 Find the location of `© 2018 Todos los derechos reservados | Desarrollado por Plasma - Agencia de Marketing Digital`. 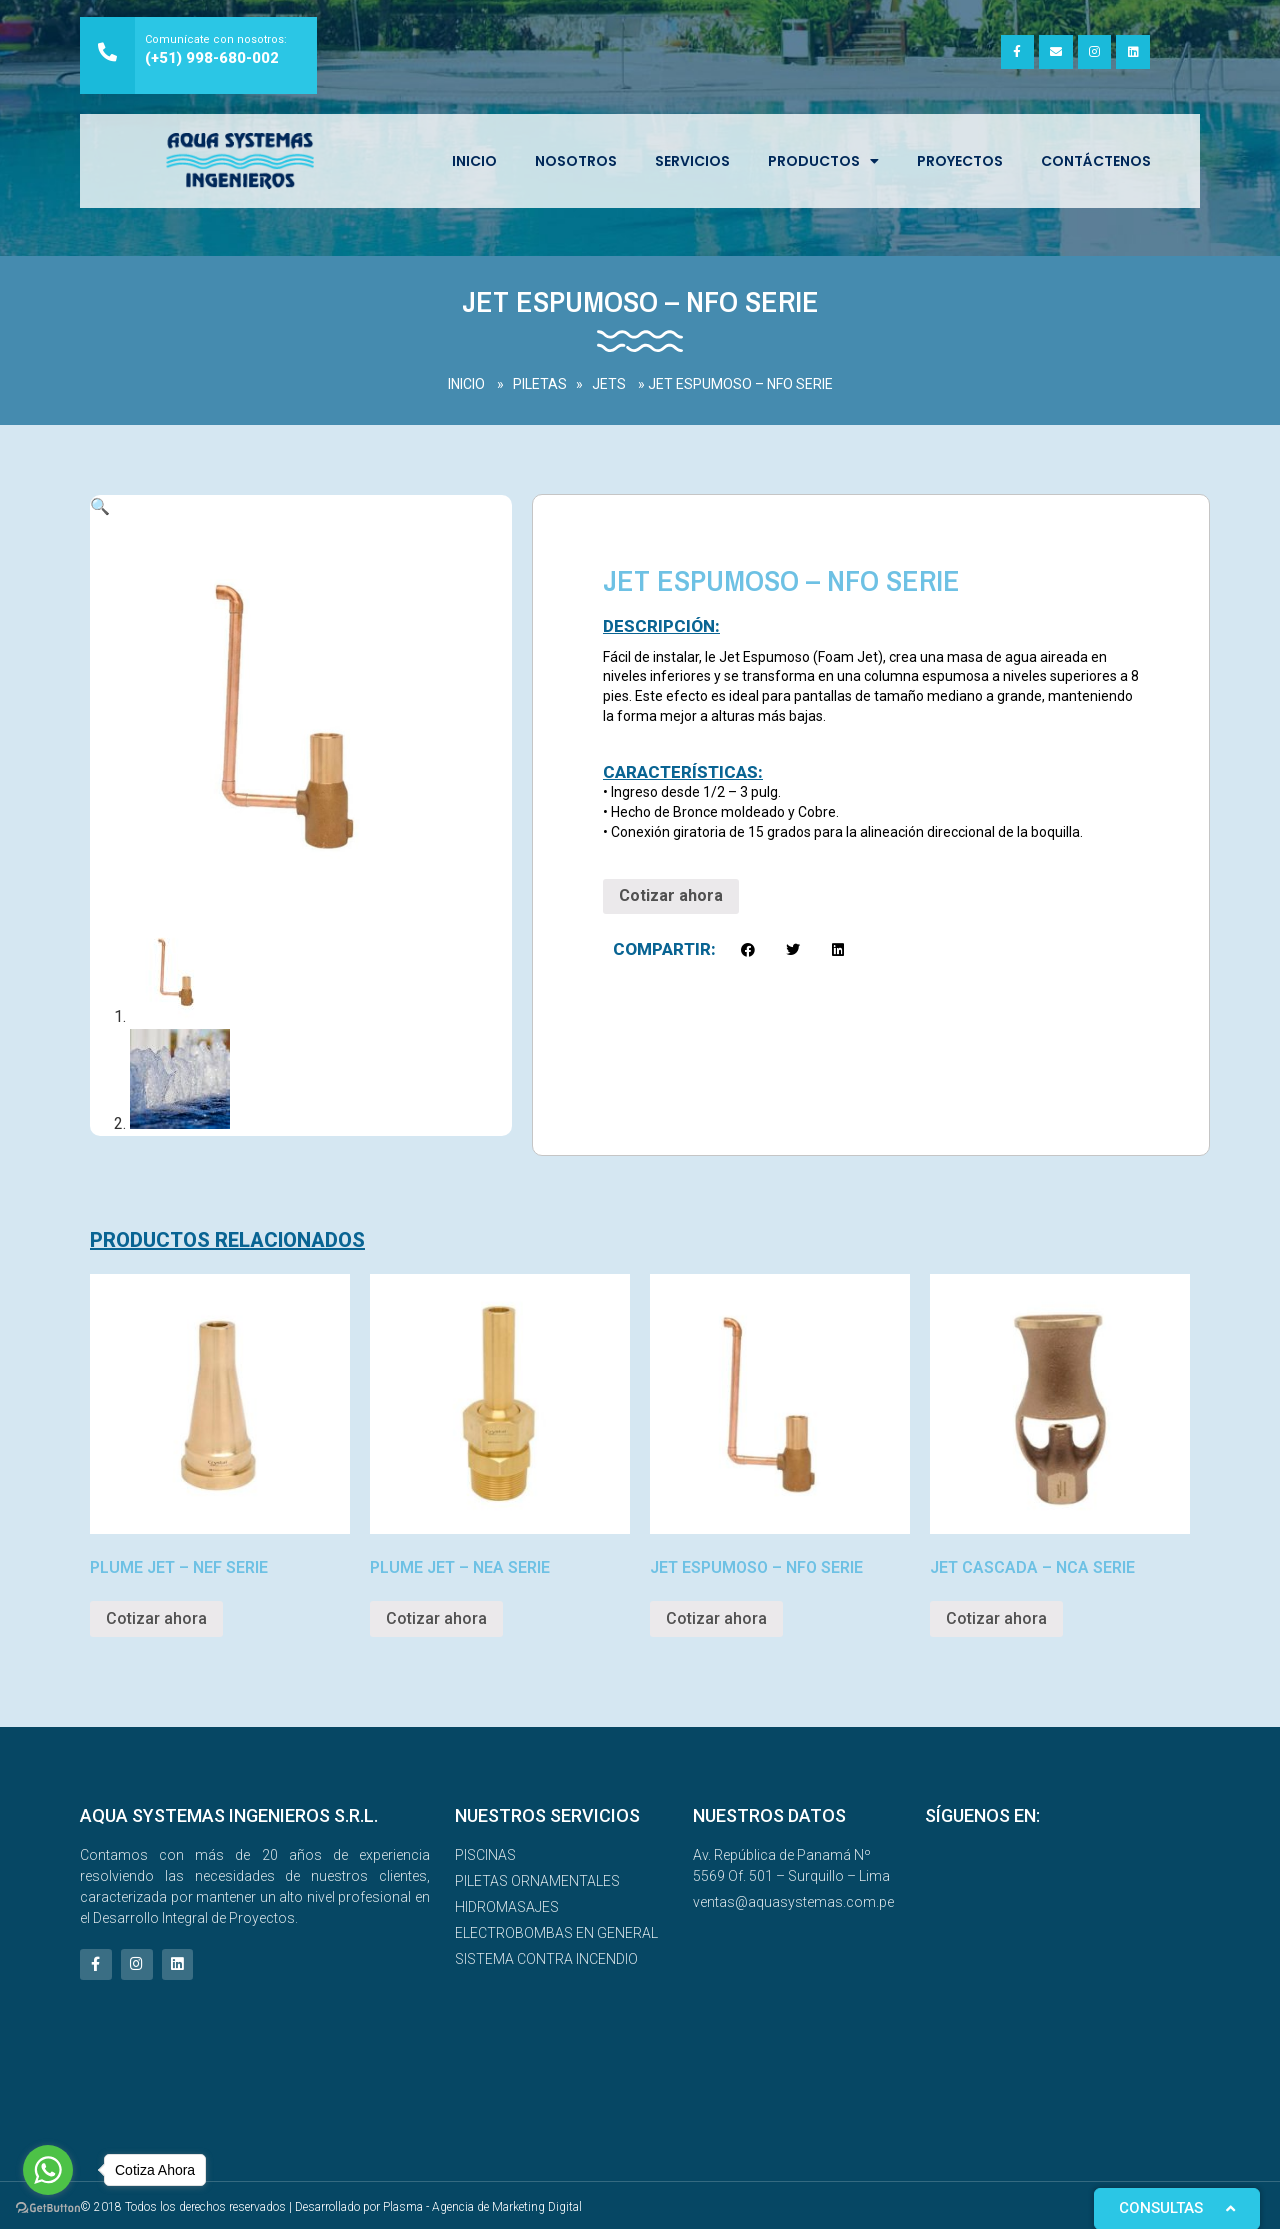

© 2018 Todos los derechos reservados | Desarrollado por Plasma - Agencia de Marketing Digital is located at coordinates (331, 2204).